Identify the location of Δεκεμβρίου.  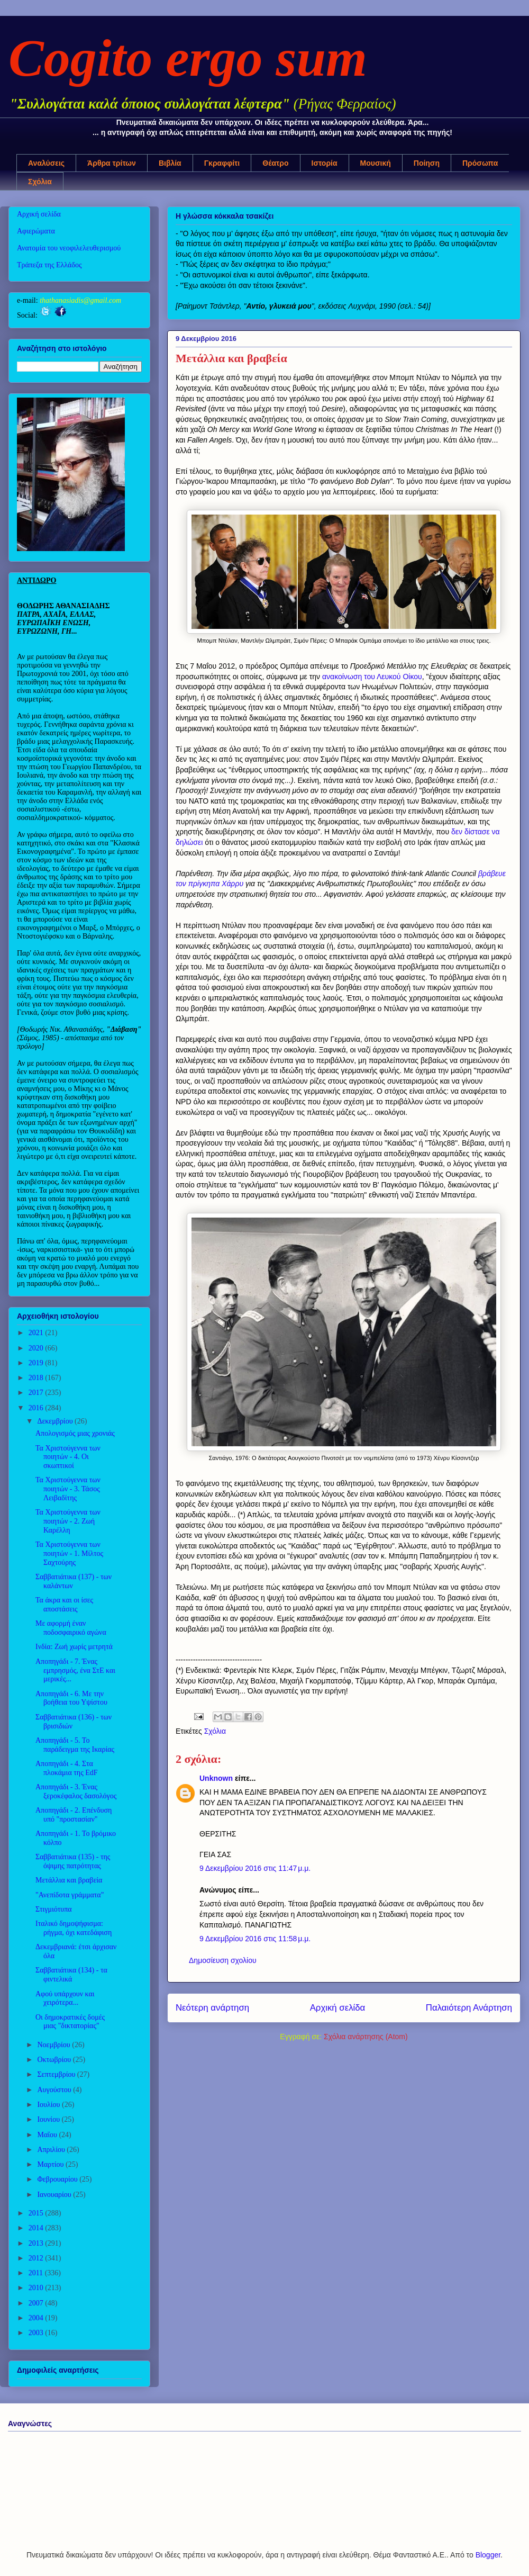
(56, 1421).